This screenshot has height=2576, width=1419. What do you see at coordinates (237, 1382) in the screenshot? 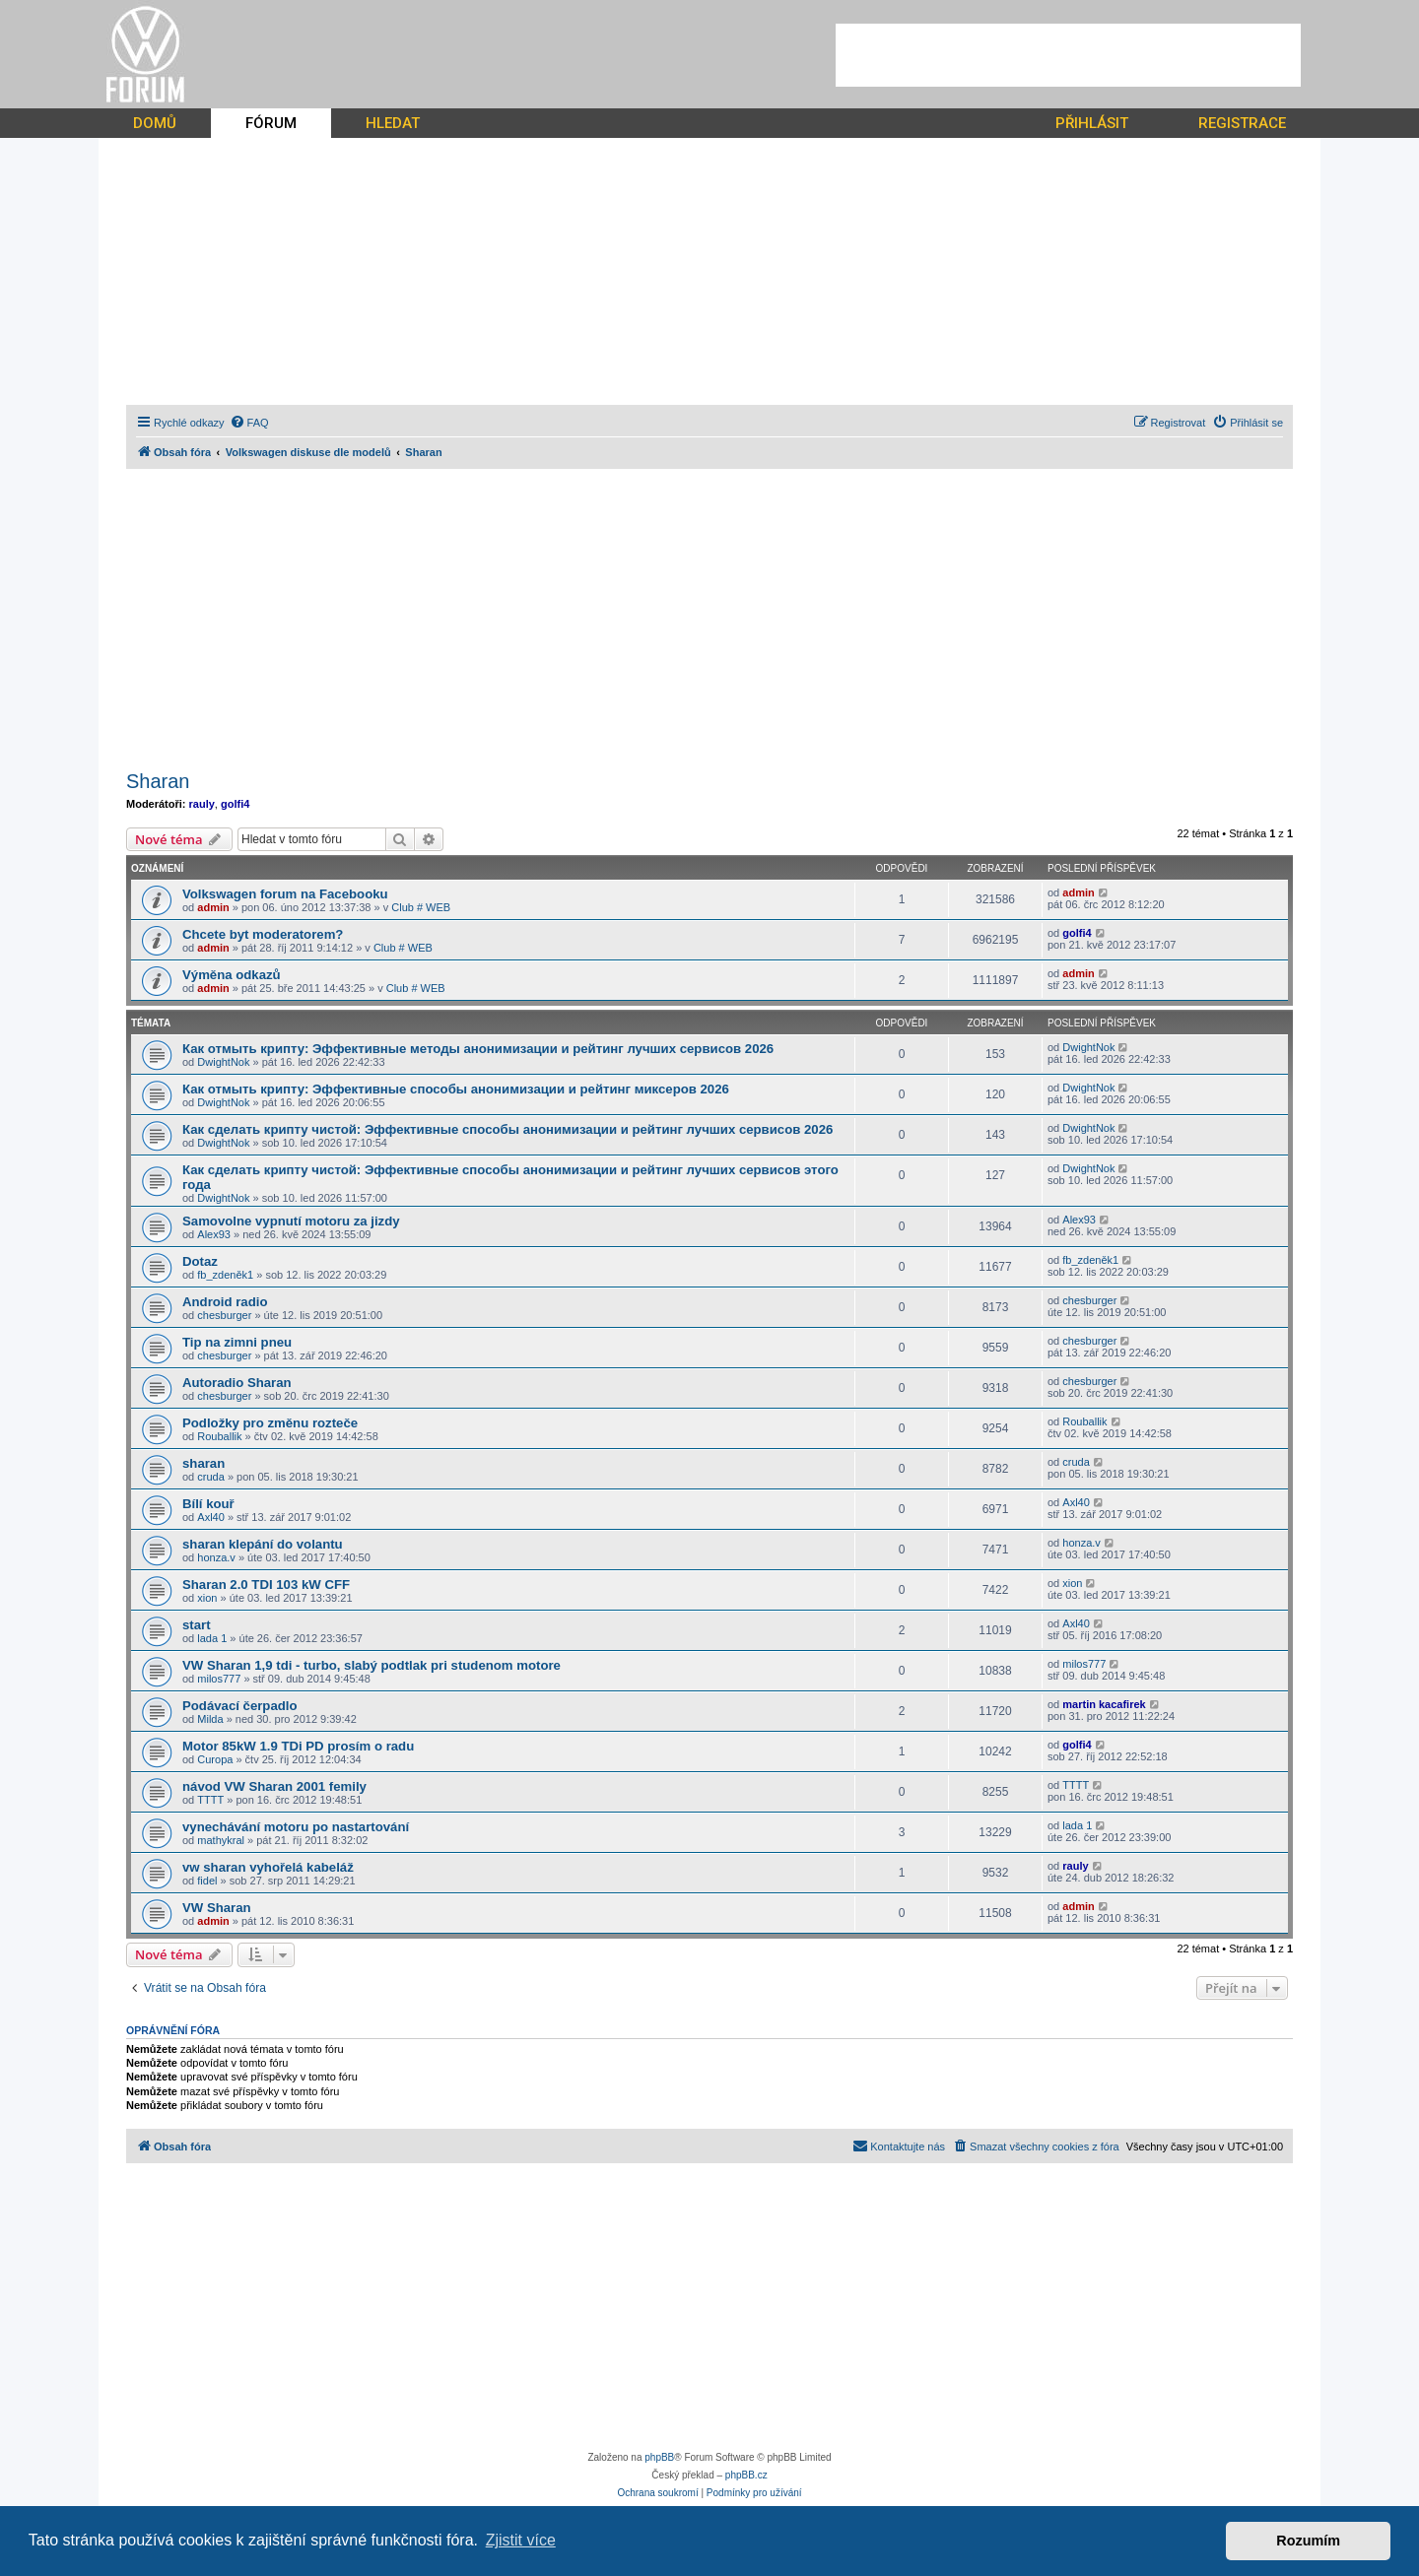
I see `Autoradio Sharan` at bounding box center [237, 1382].